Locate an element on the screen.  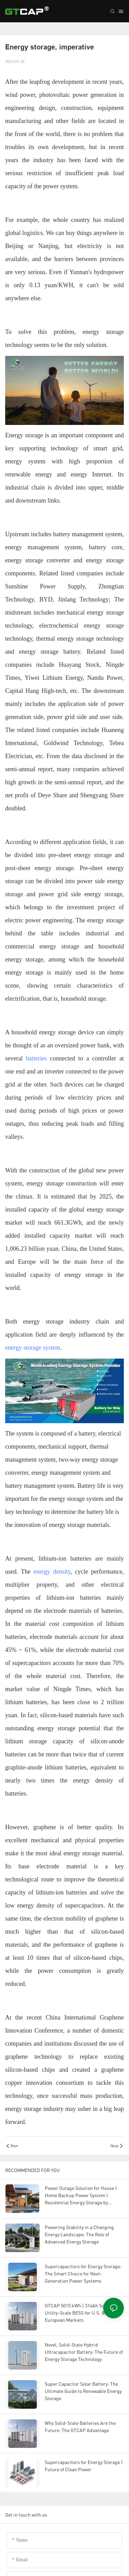
energy storage system is located at coordinates (32, 1347).